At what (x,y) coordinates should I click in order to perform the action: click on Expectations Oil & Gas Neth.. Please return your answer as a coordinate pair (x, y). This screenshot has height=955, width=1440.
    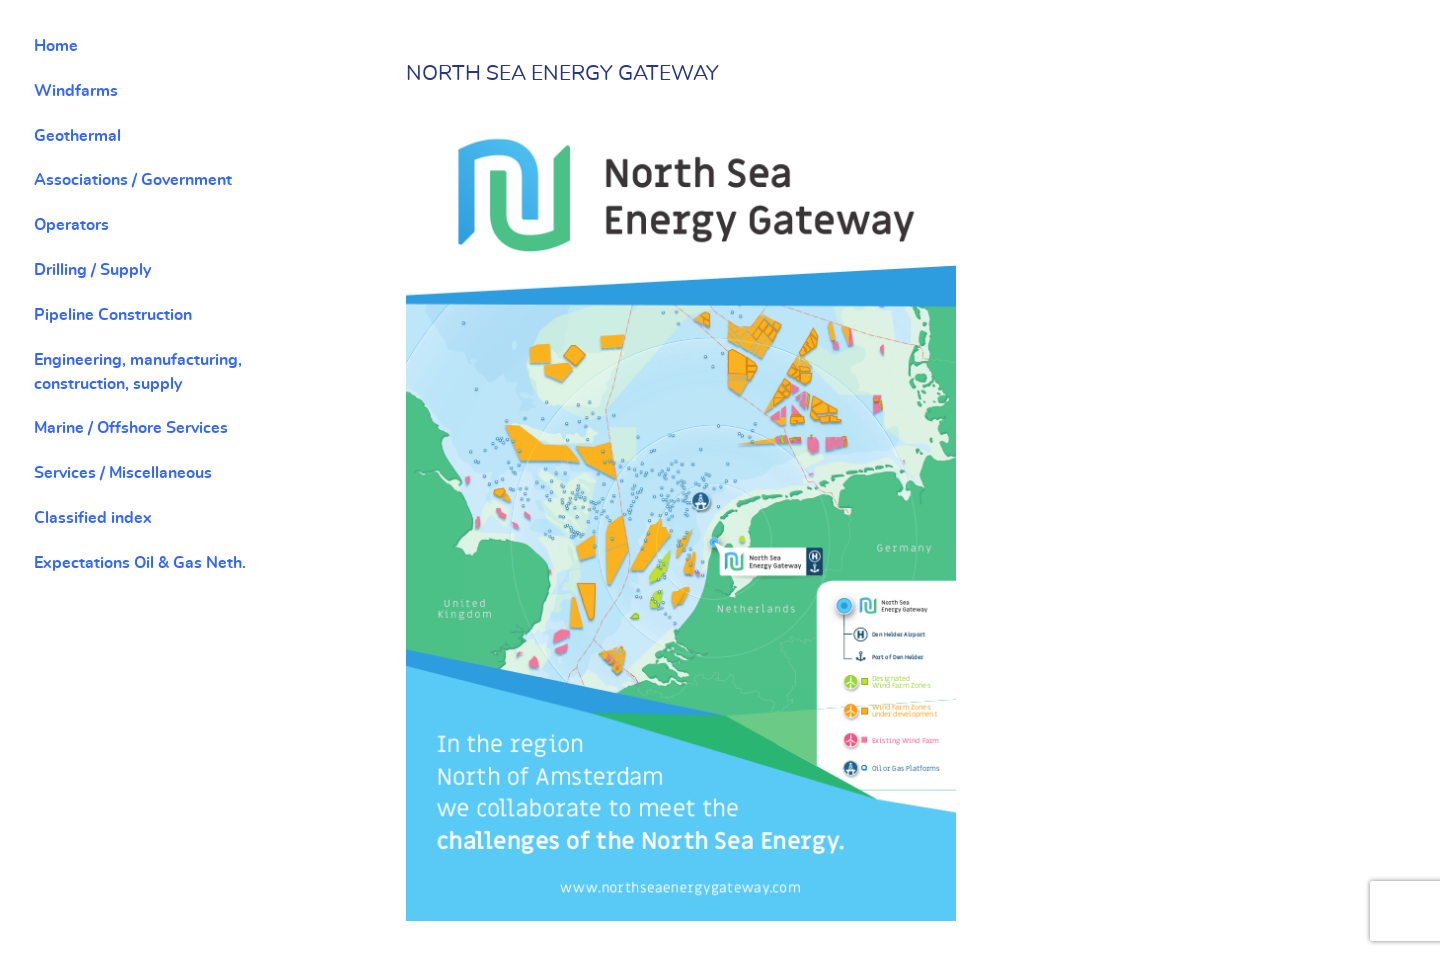
    Looking at the image, I should click on (140, 563).